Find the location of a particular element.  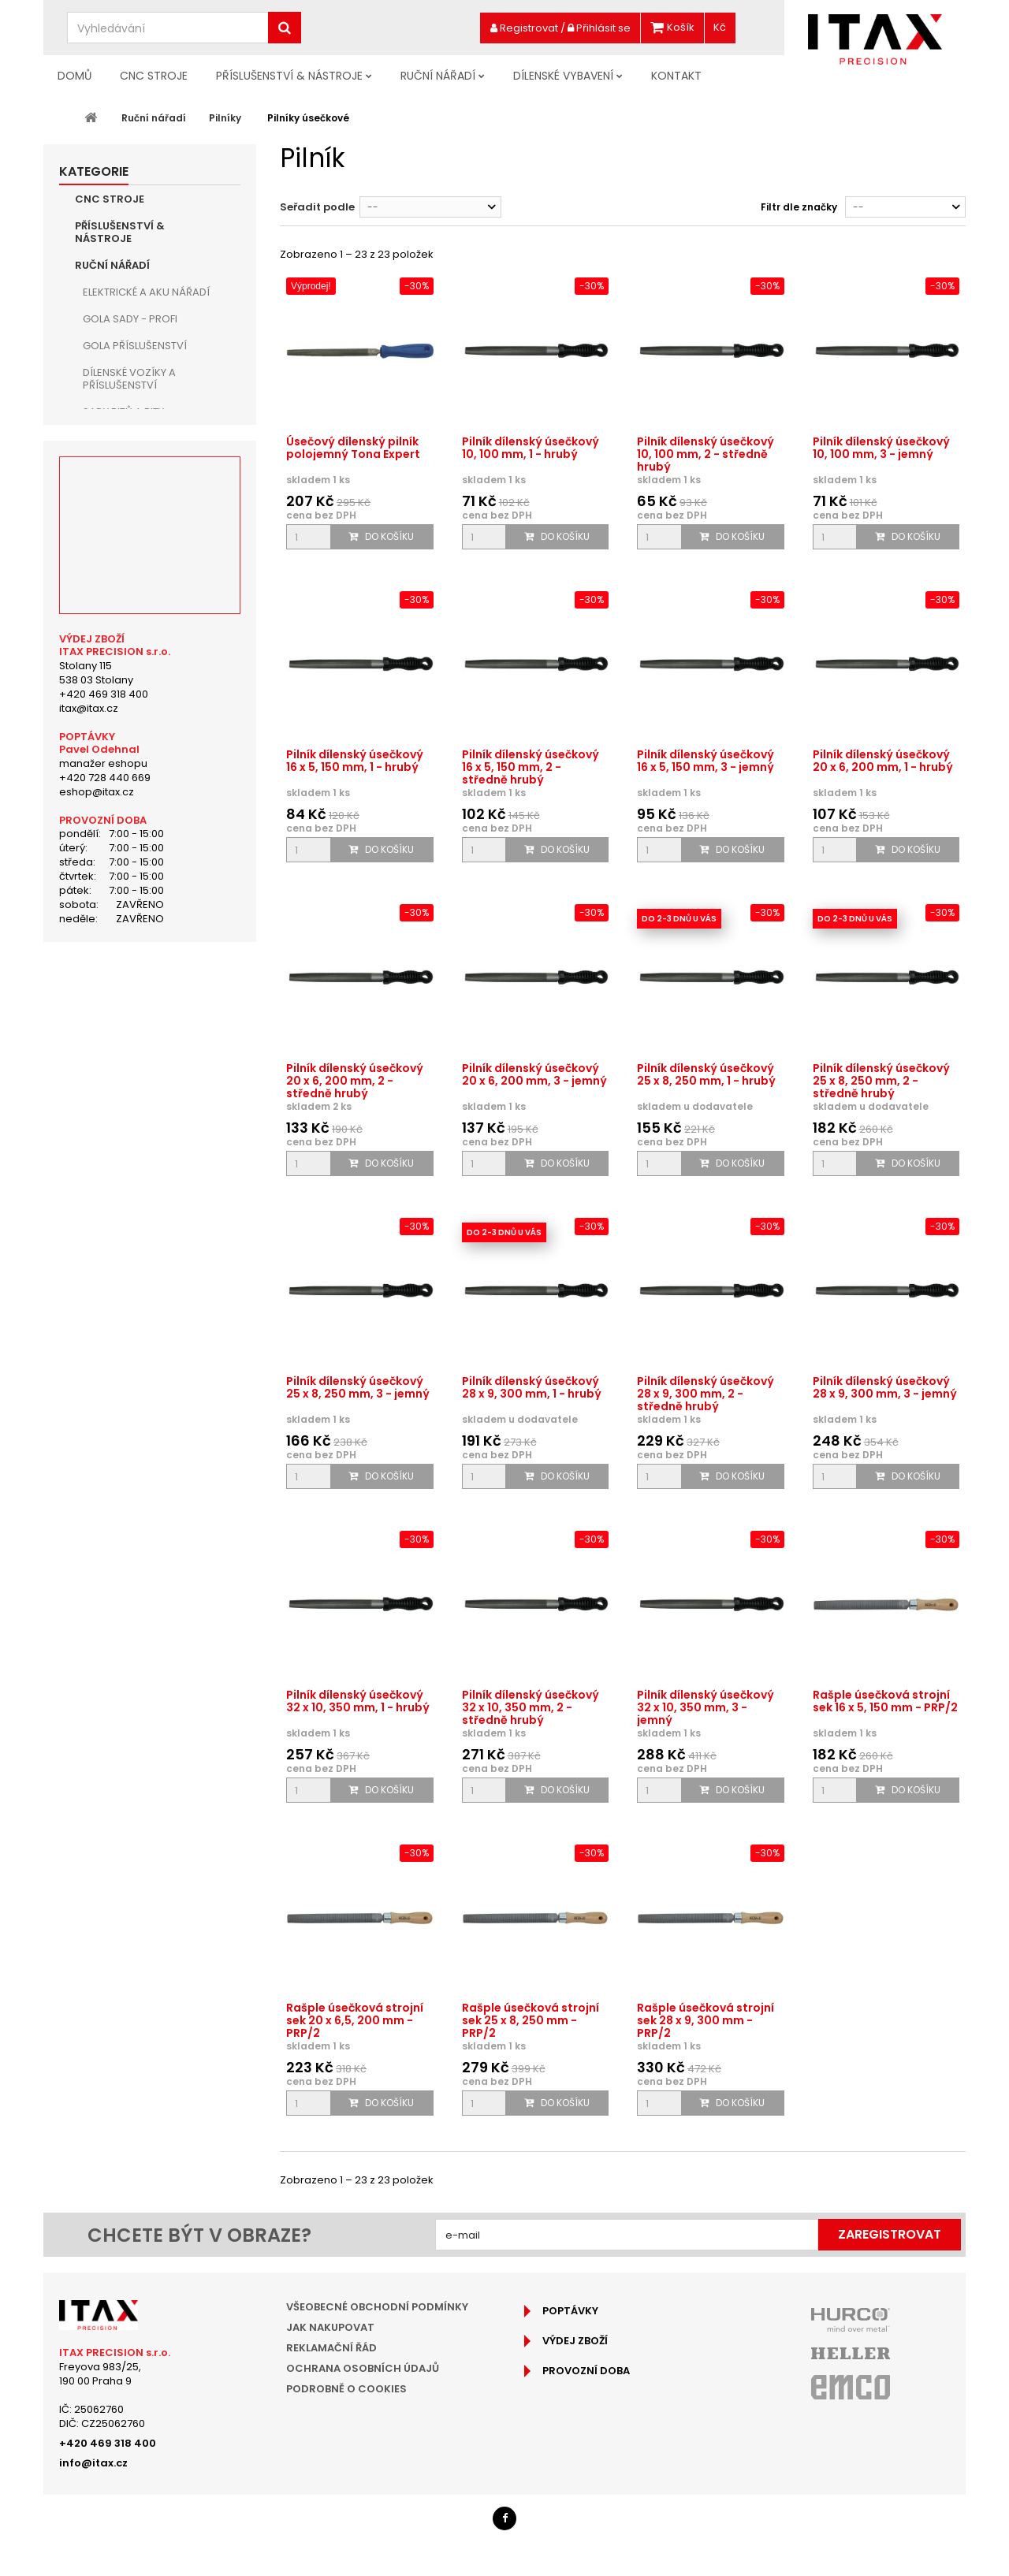

Šroubováky is located at coordinates (117, 465).